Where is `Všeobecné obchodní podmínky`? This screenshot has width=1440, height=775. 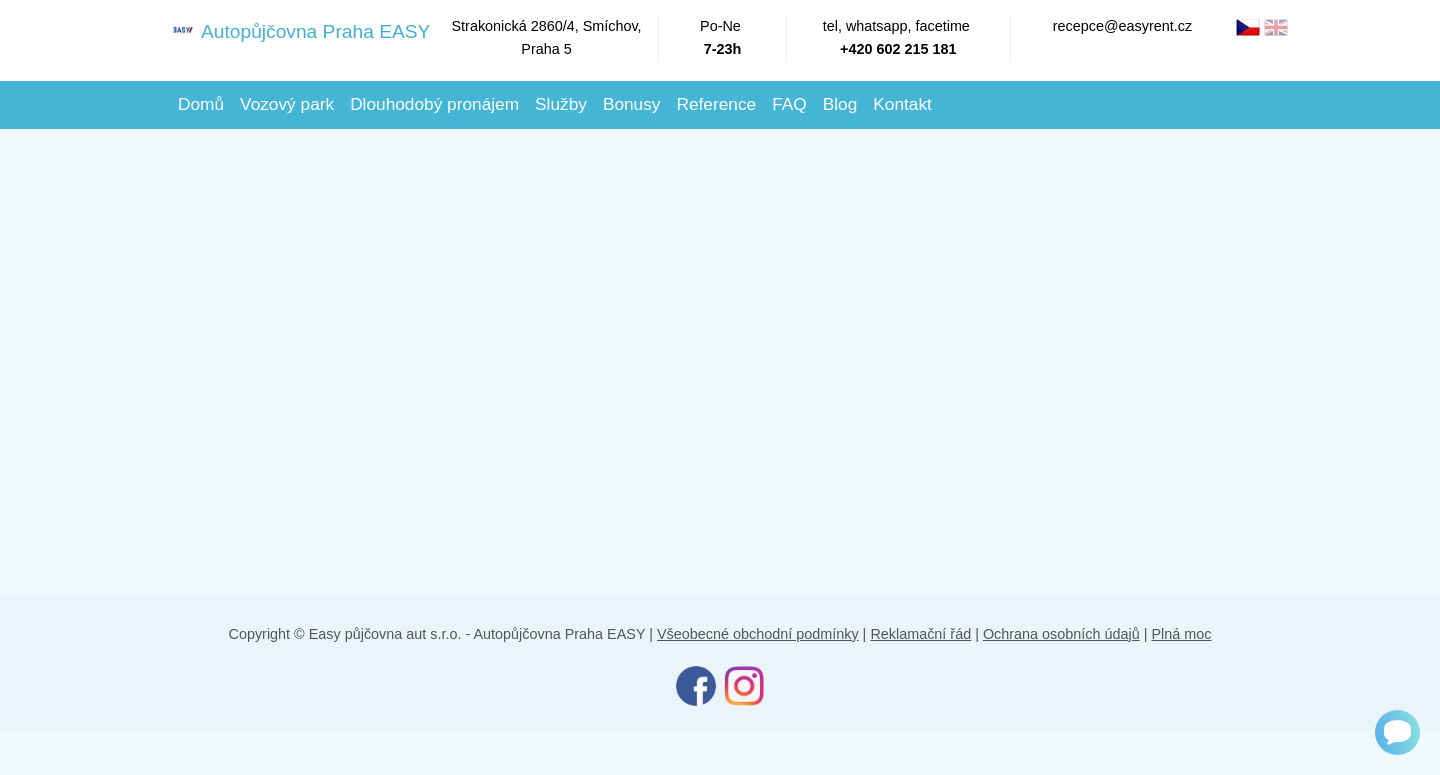 Všeobecné obchodní podmínky is located at coordinates (758, 634).